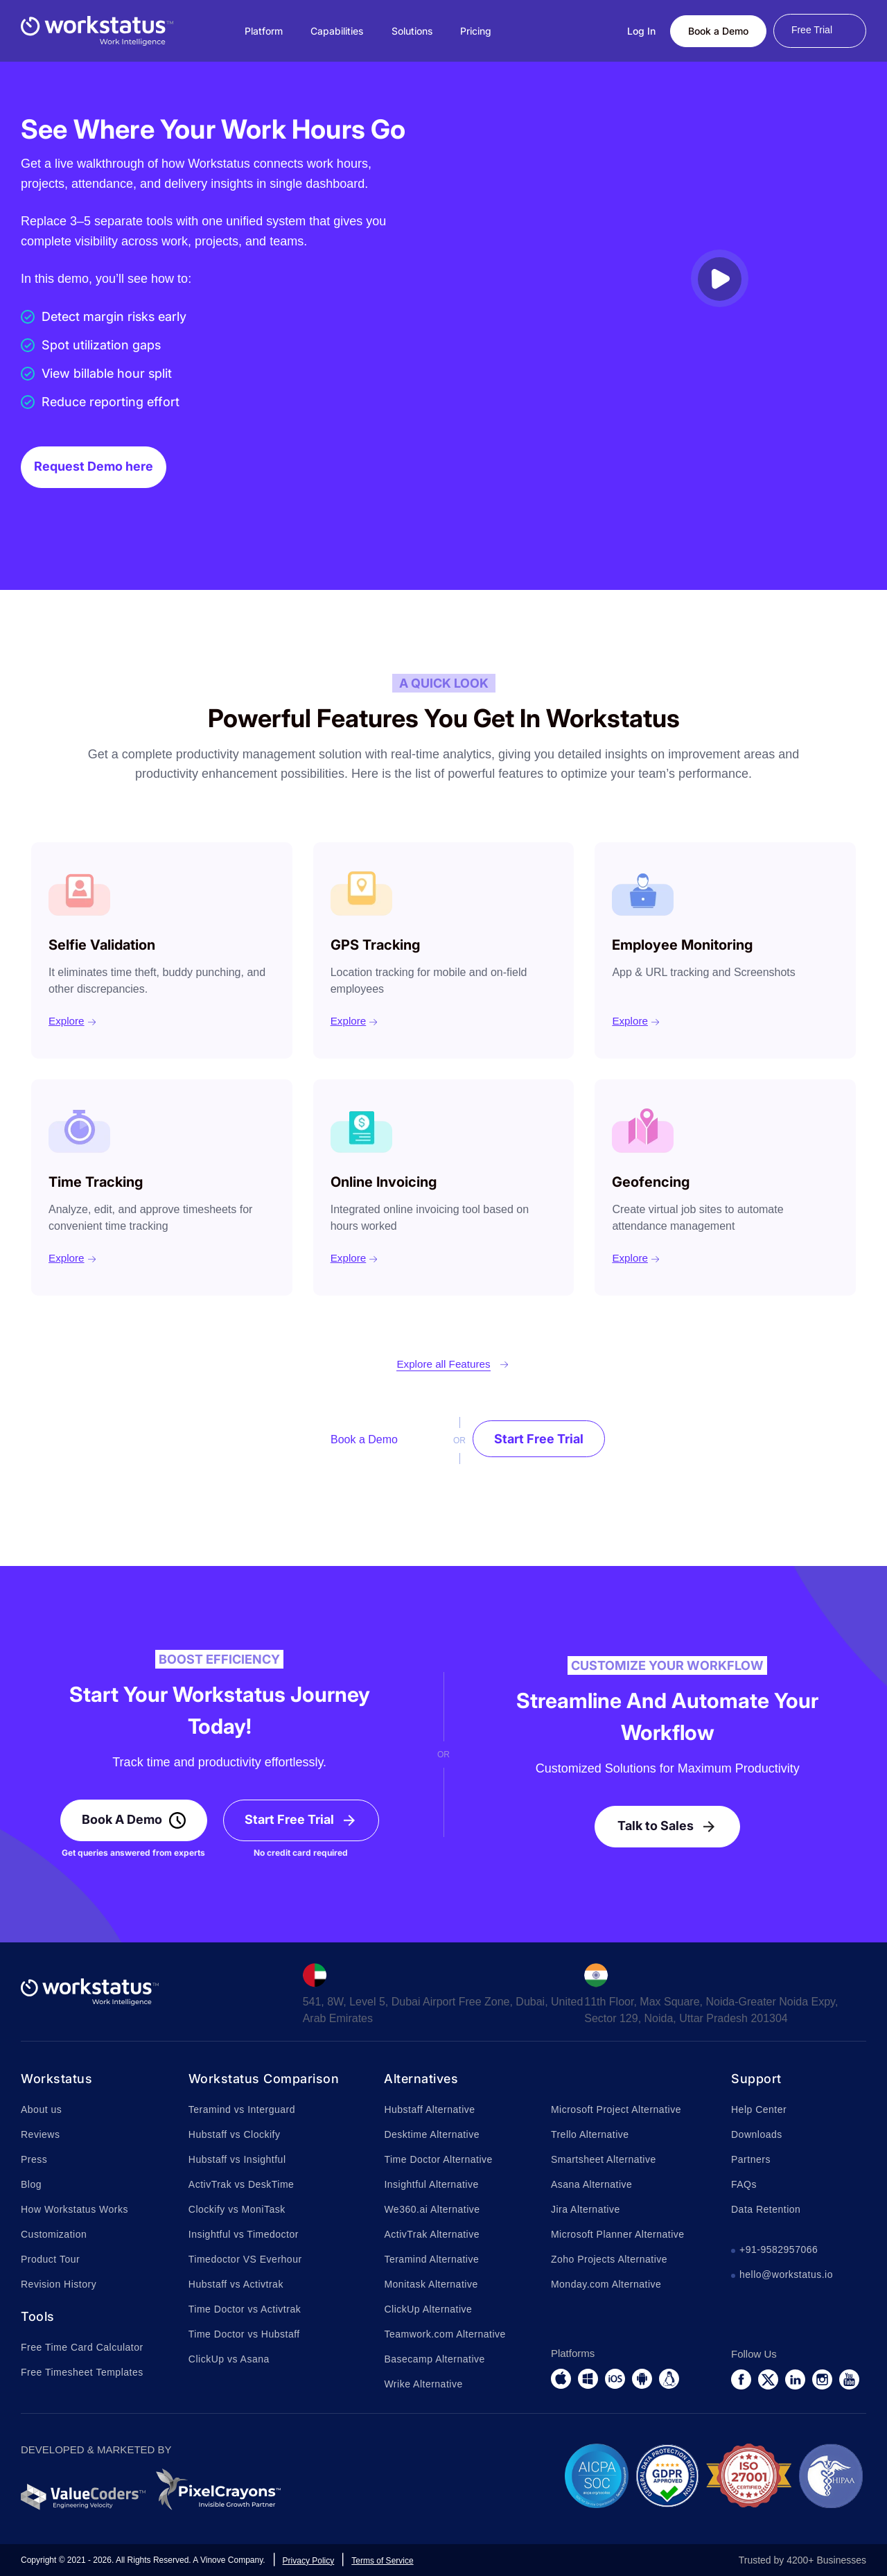 This screenshot has height=2576, width=887. Describe the element at coordinates (751, 2159) in the screenshot. I see `Partners` at that location.